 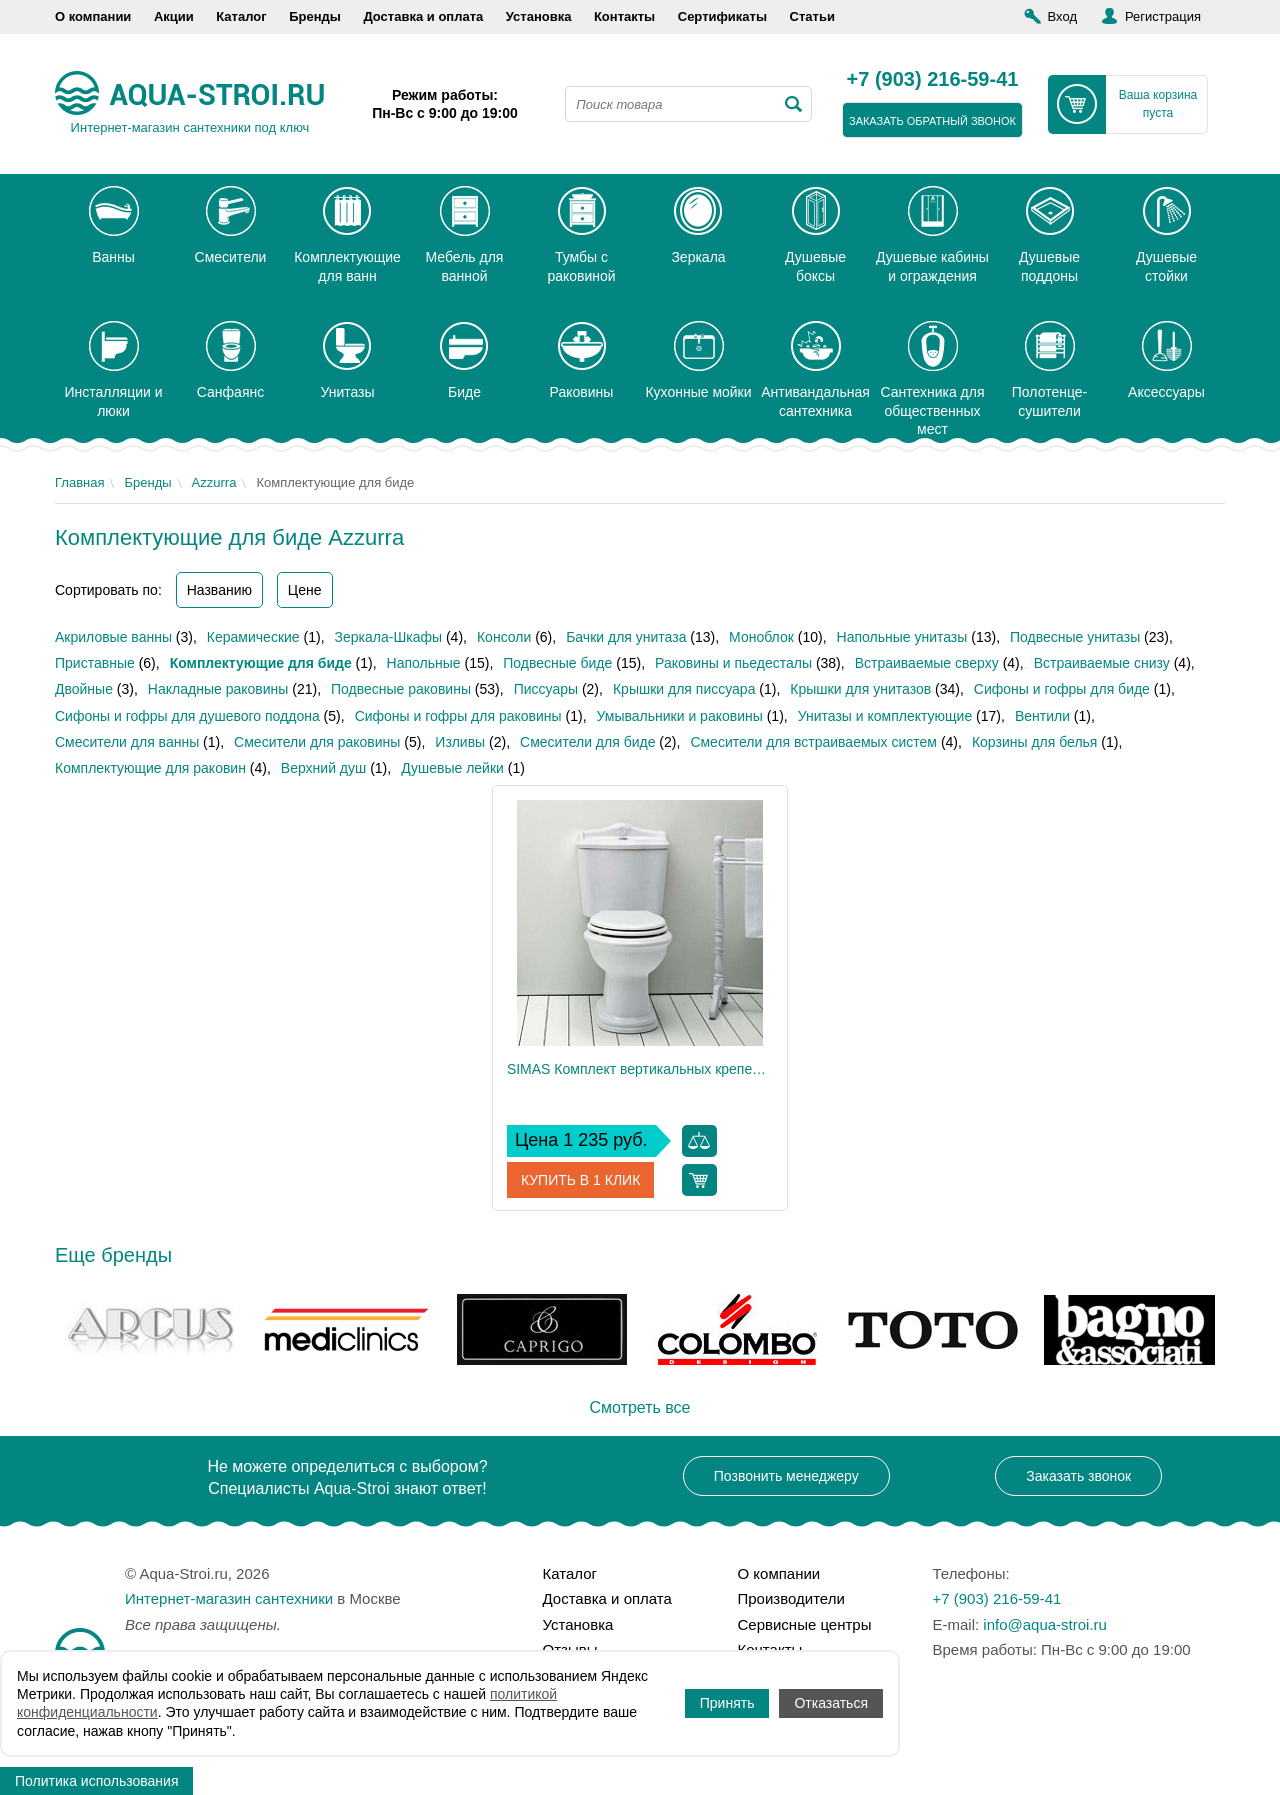 What do you see at coordinates (580, 1180) in the screenshot?
I see `Купить в 1 клик` at bounding box center [580, 1180].